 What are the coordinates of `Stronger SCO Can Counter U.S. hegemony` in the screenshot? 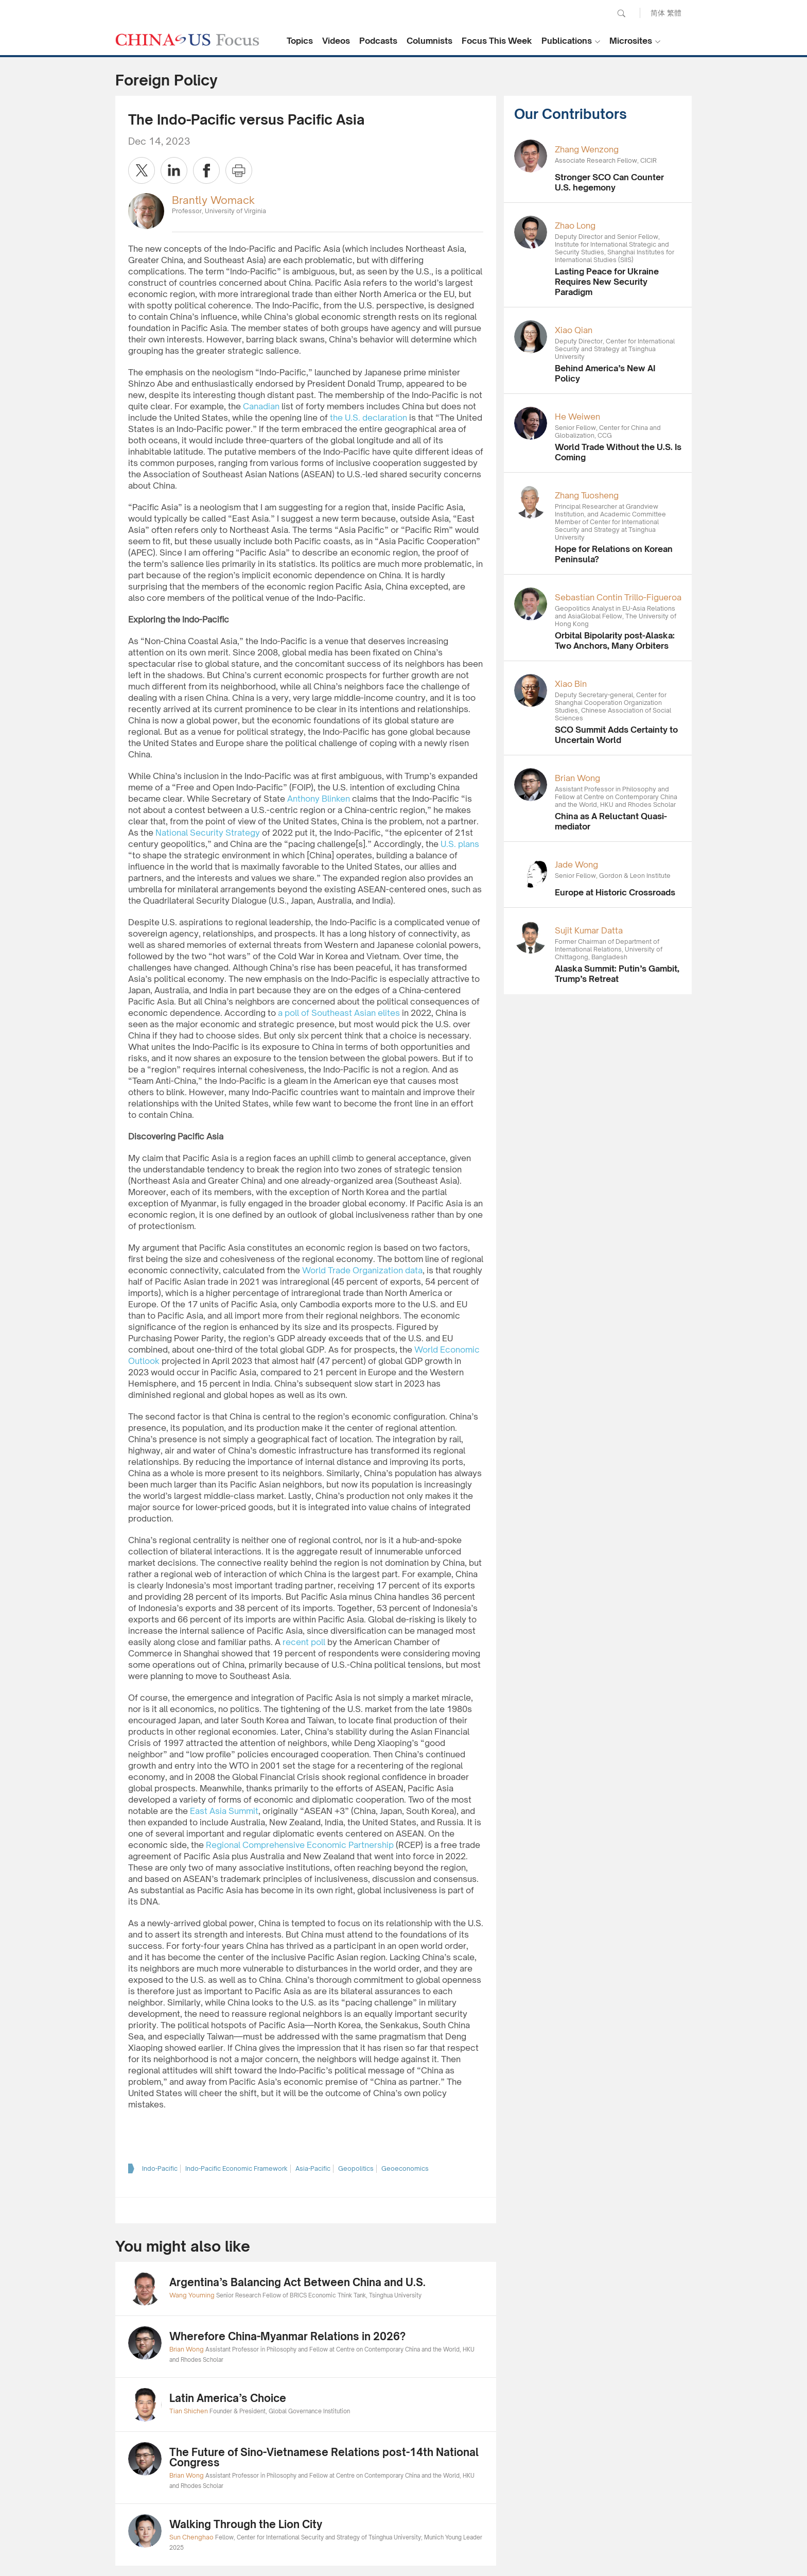 It's located at (609, 182).